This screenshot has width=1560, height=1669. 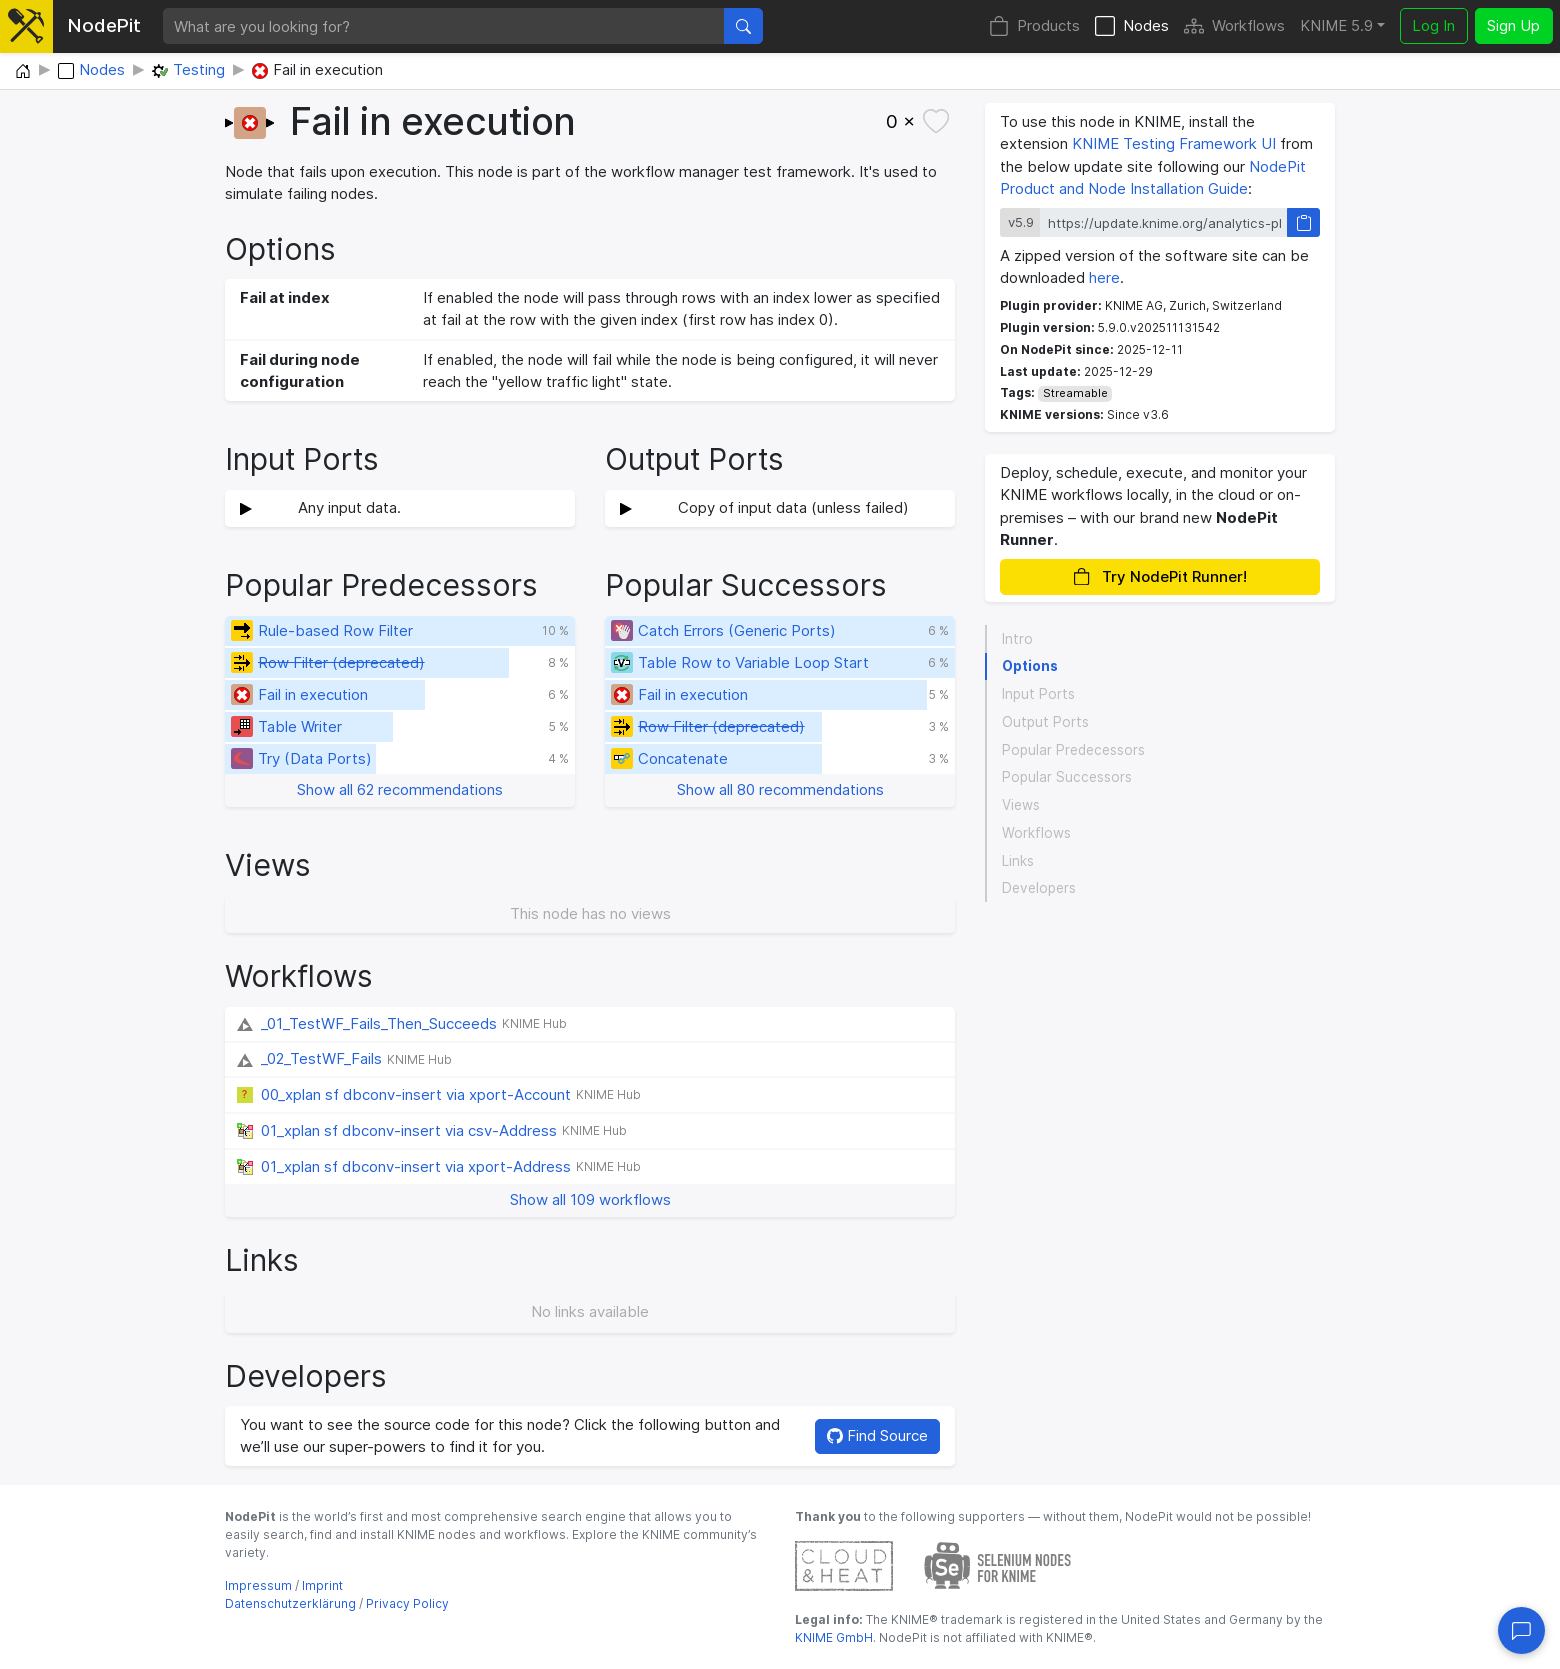 What do you see at coordinates (1067, 777) in the screenshot?
I see `Popular Successors` at bounding box center [1067, 777].